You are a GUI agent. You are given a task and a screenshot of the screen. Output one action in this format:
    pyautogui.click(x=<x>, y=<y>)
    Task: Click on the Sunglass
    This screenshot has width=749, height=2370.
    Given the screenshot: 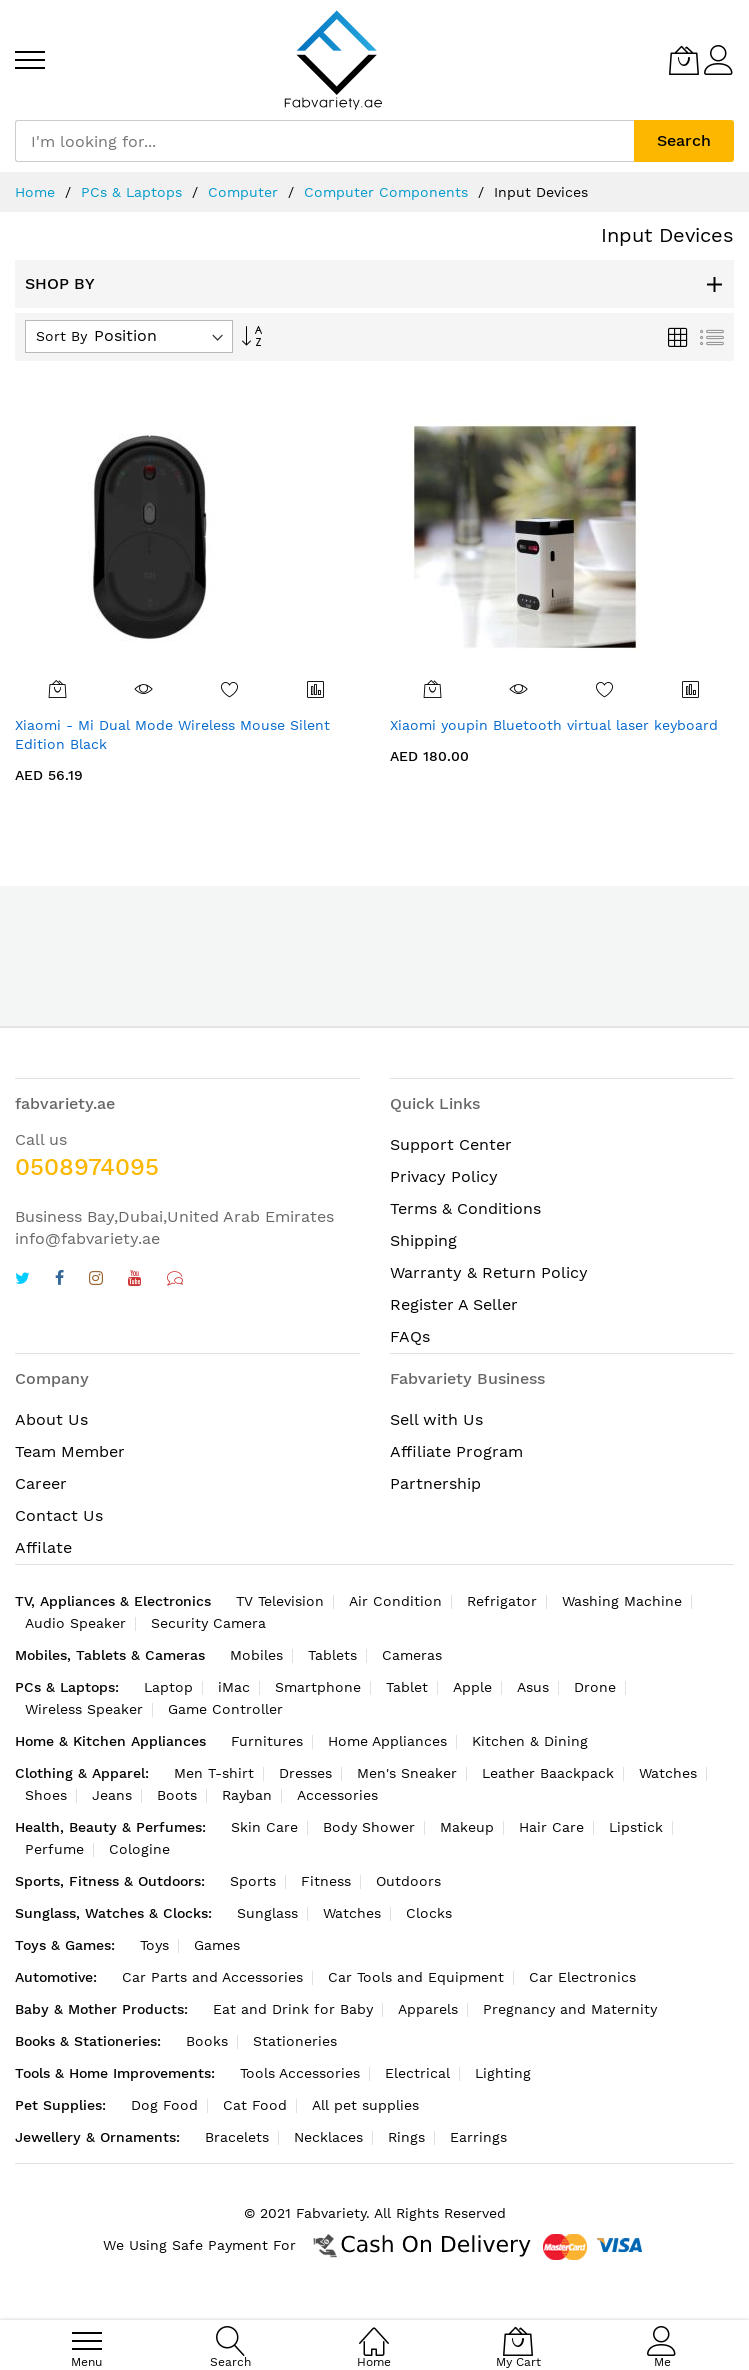 What is the action you would take?
    pyautogui.click(x=267, y=1913)
    